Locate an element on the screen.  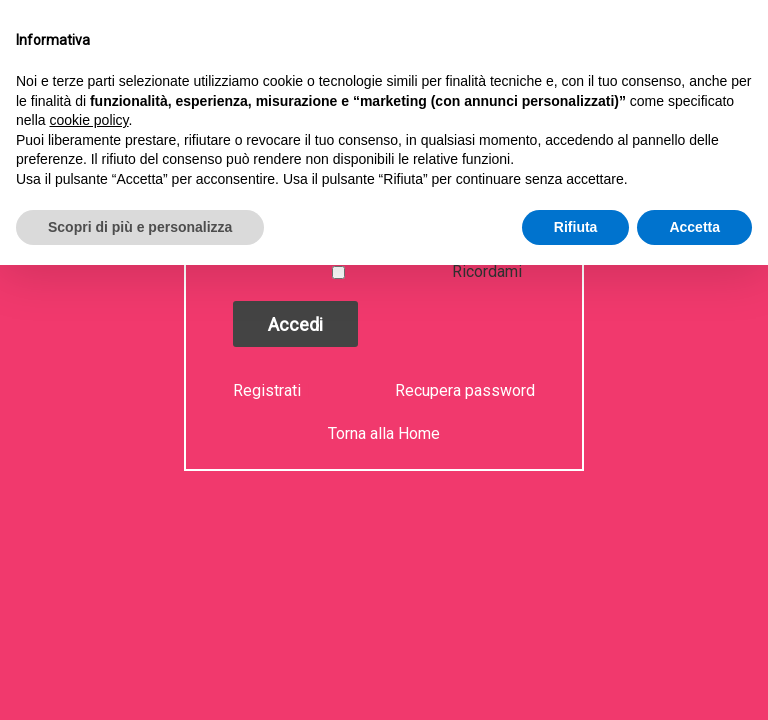
Accetta [button] is located at coordinates (694, 227).